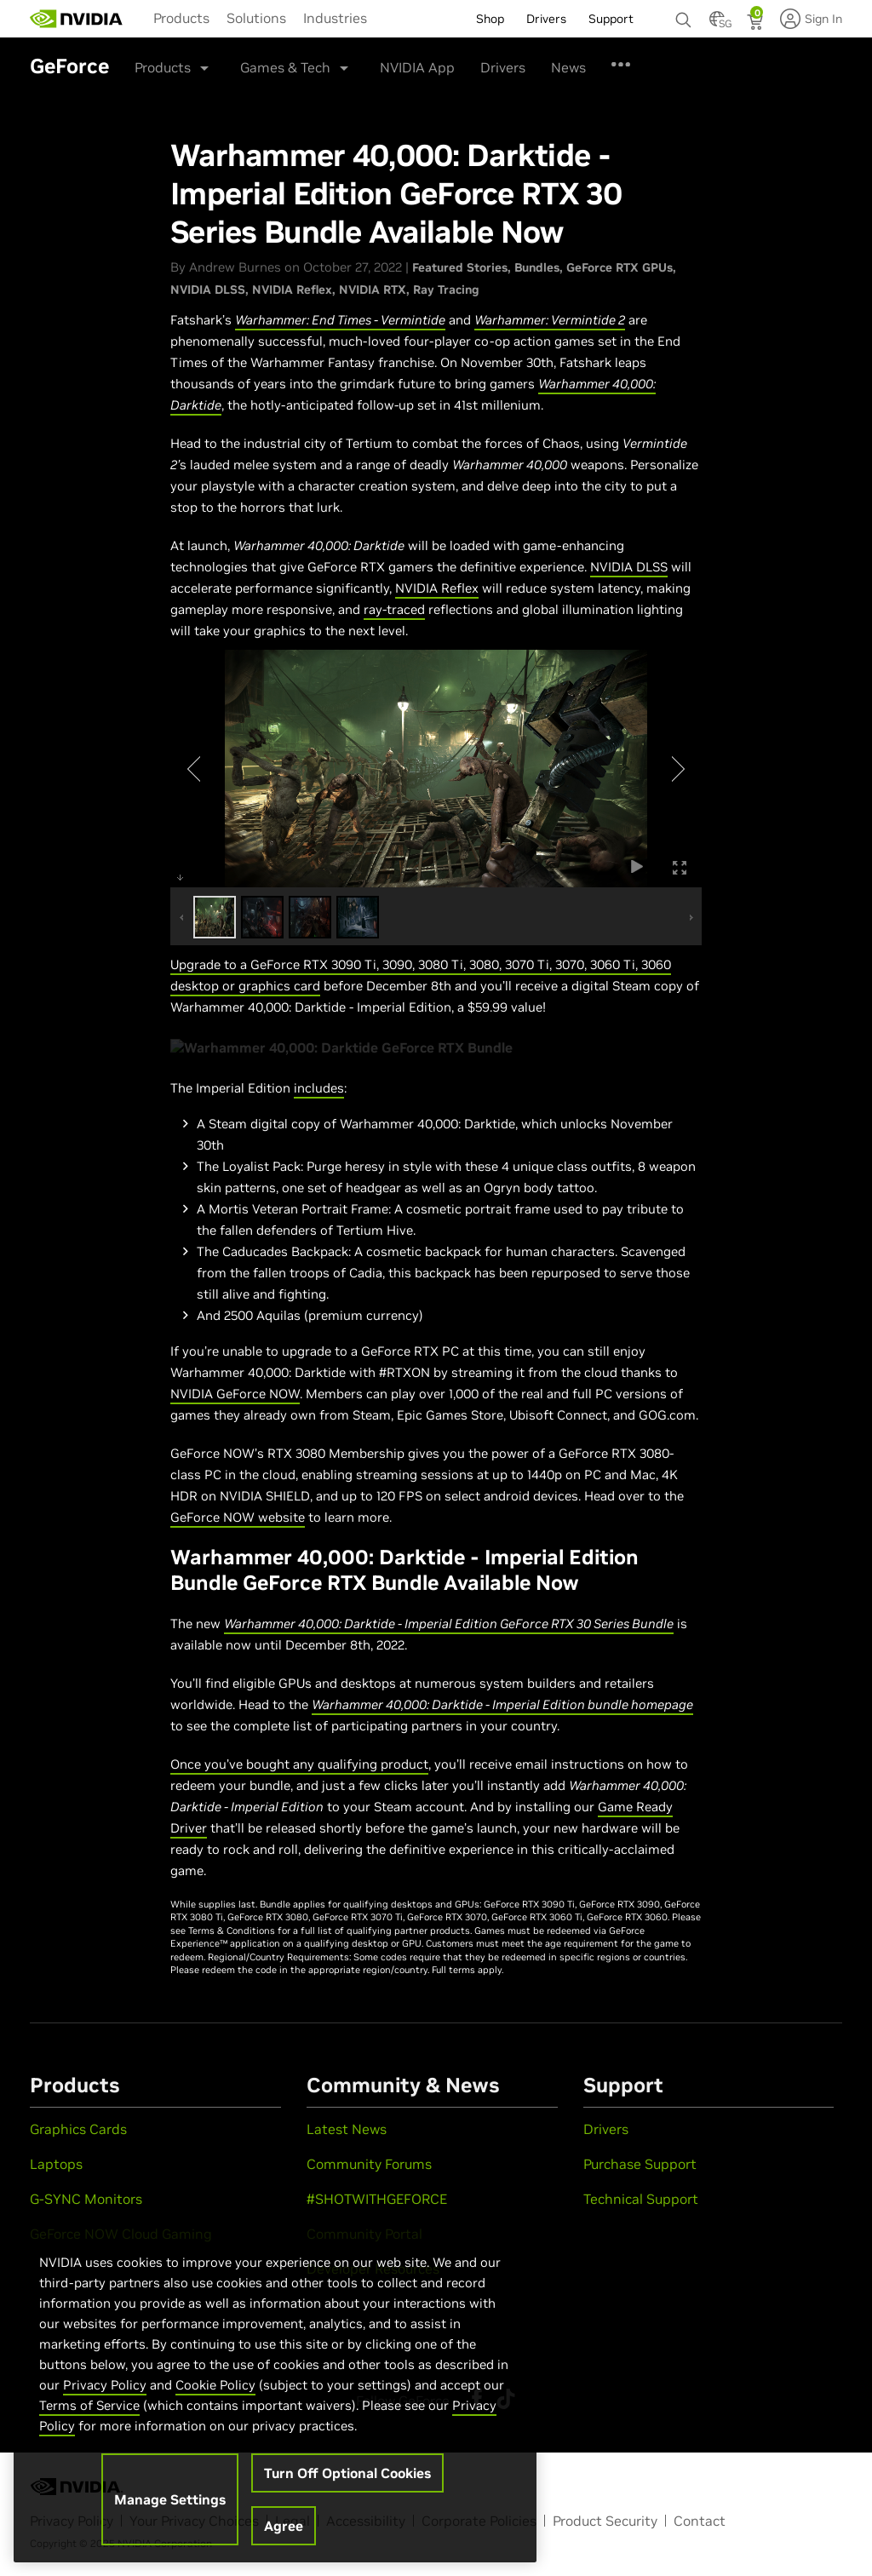 The image size is (872, 2576). I want to click on G-SYNC Monitors, so click(86, 2198).